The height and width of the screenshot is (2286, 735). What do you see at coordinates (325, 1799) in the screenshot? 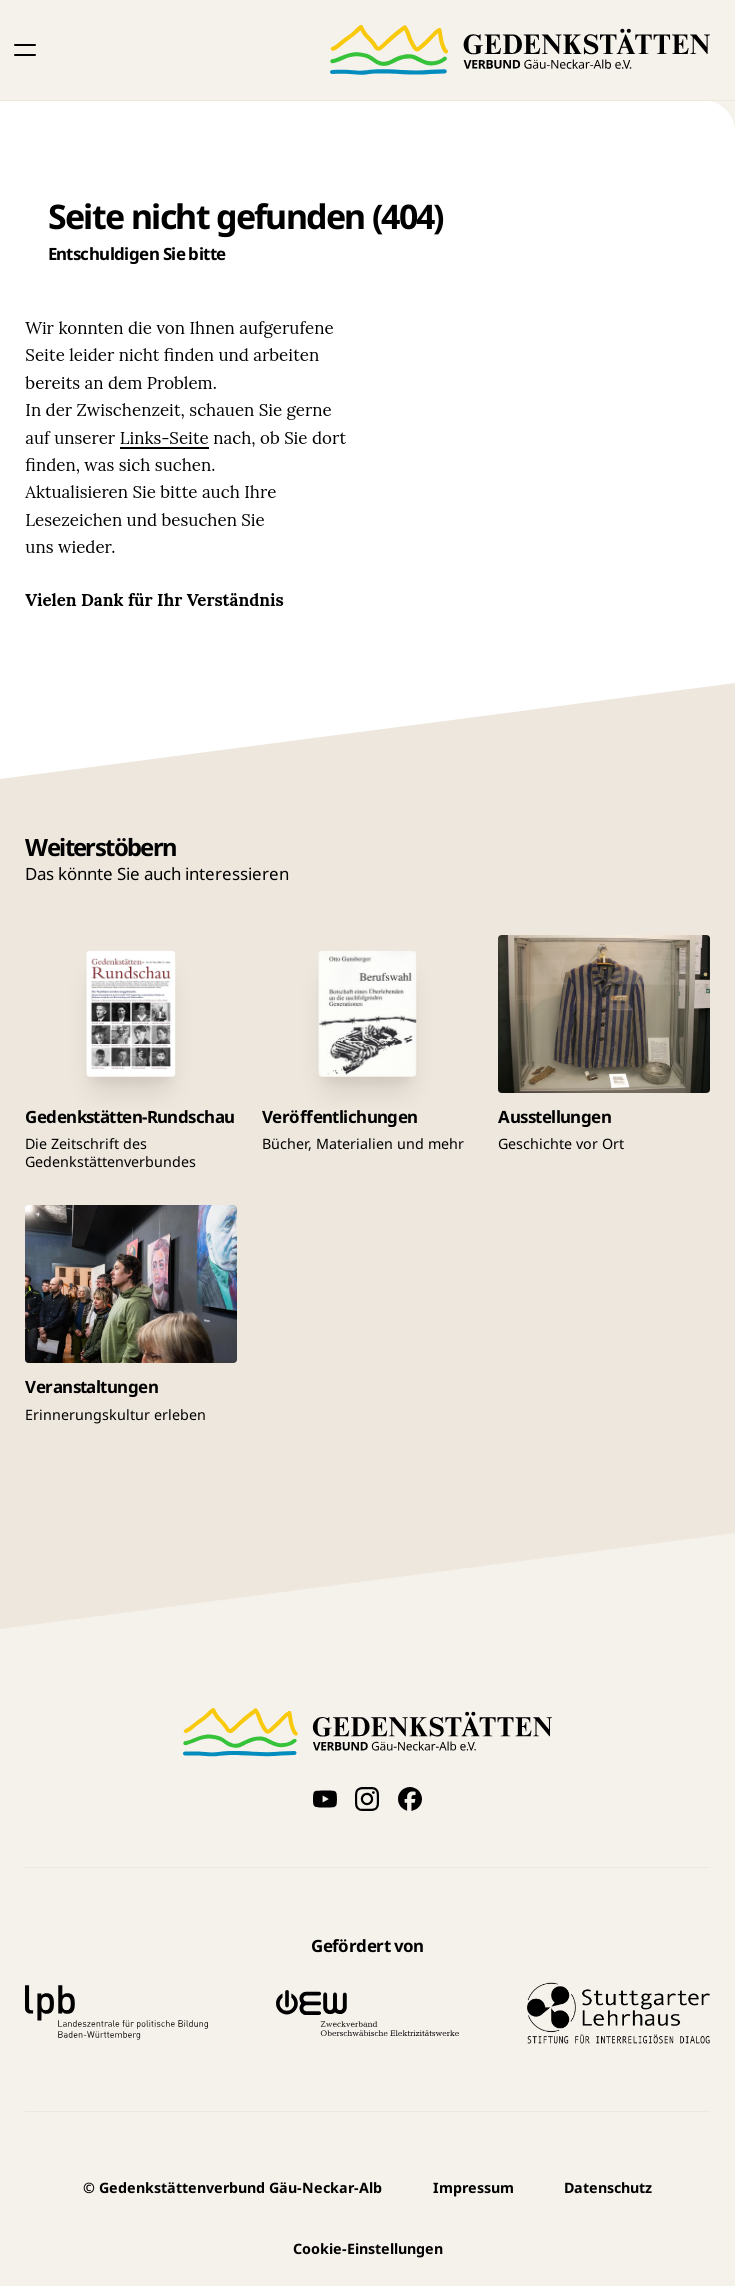
I see `[Videos auf YouTube anschauen]` at bounding box center [325, 1799].